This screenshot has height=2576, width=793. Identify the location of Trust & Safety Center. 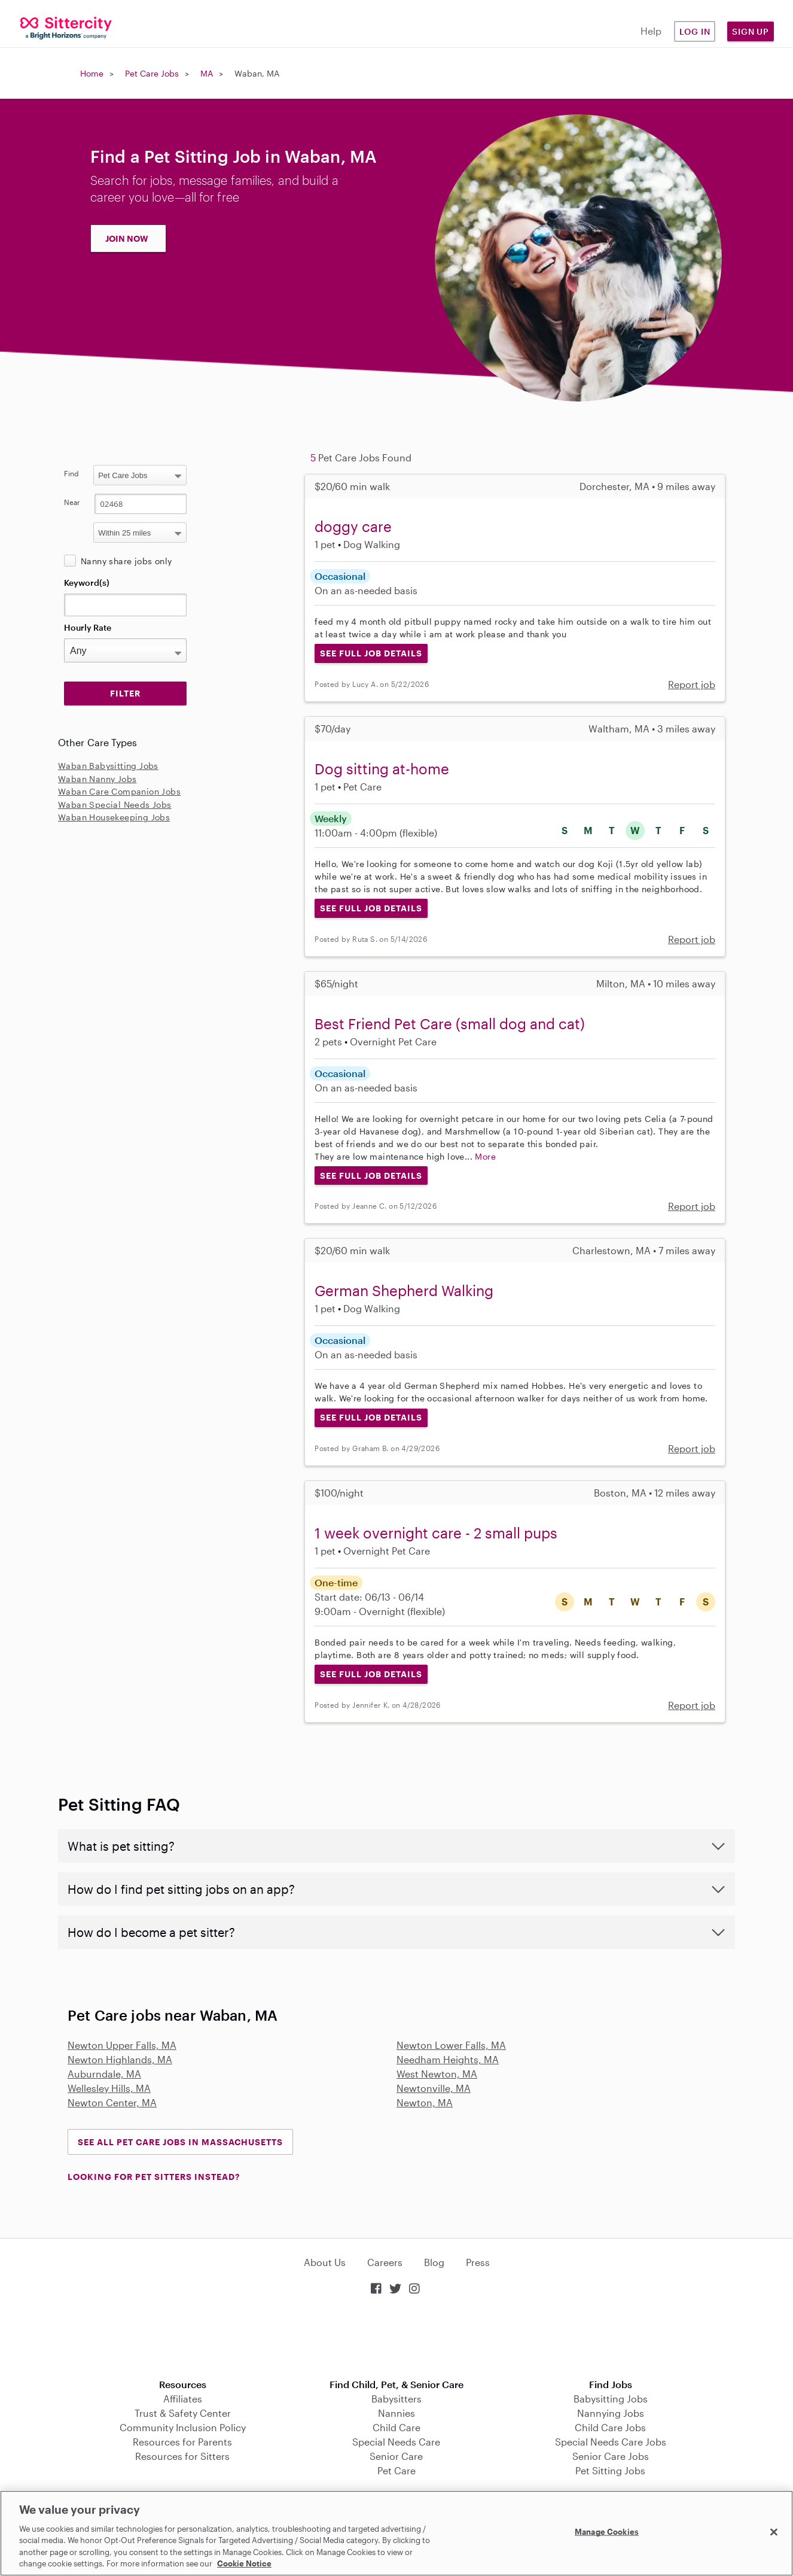
(183, 2413).